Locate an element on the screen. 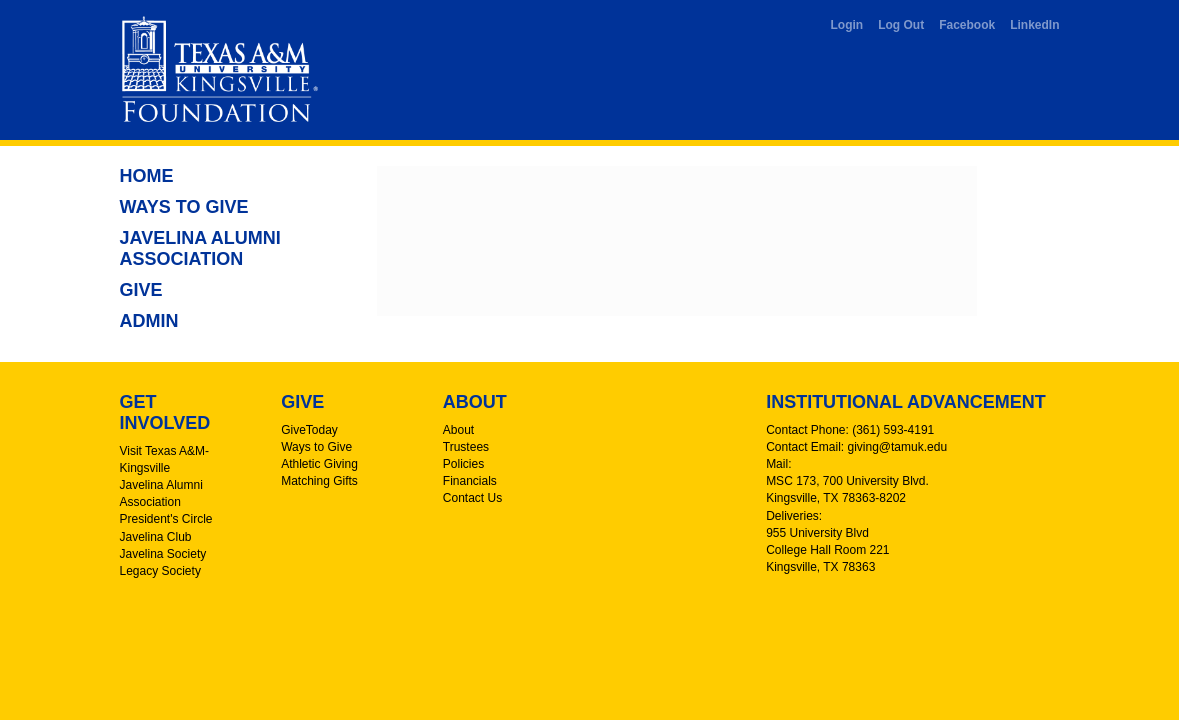  Give is located at coordinates (141, 290).